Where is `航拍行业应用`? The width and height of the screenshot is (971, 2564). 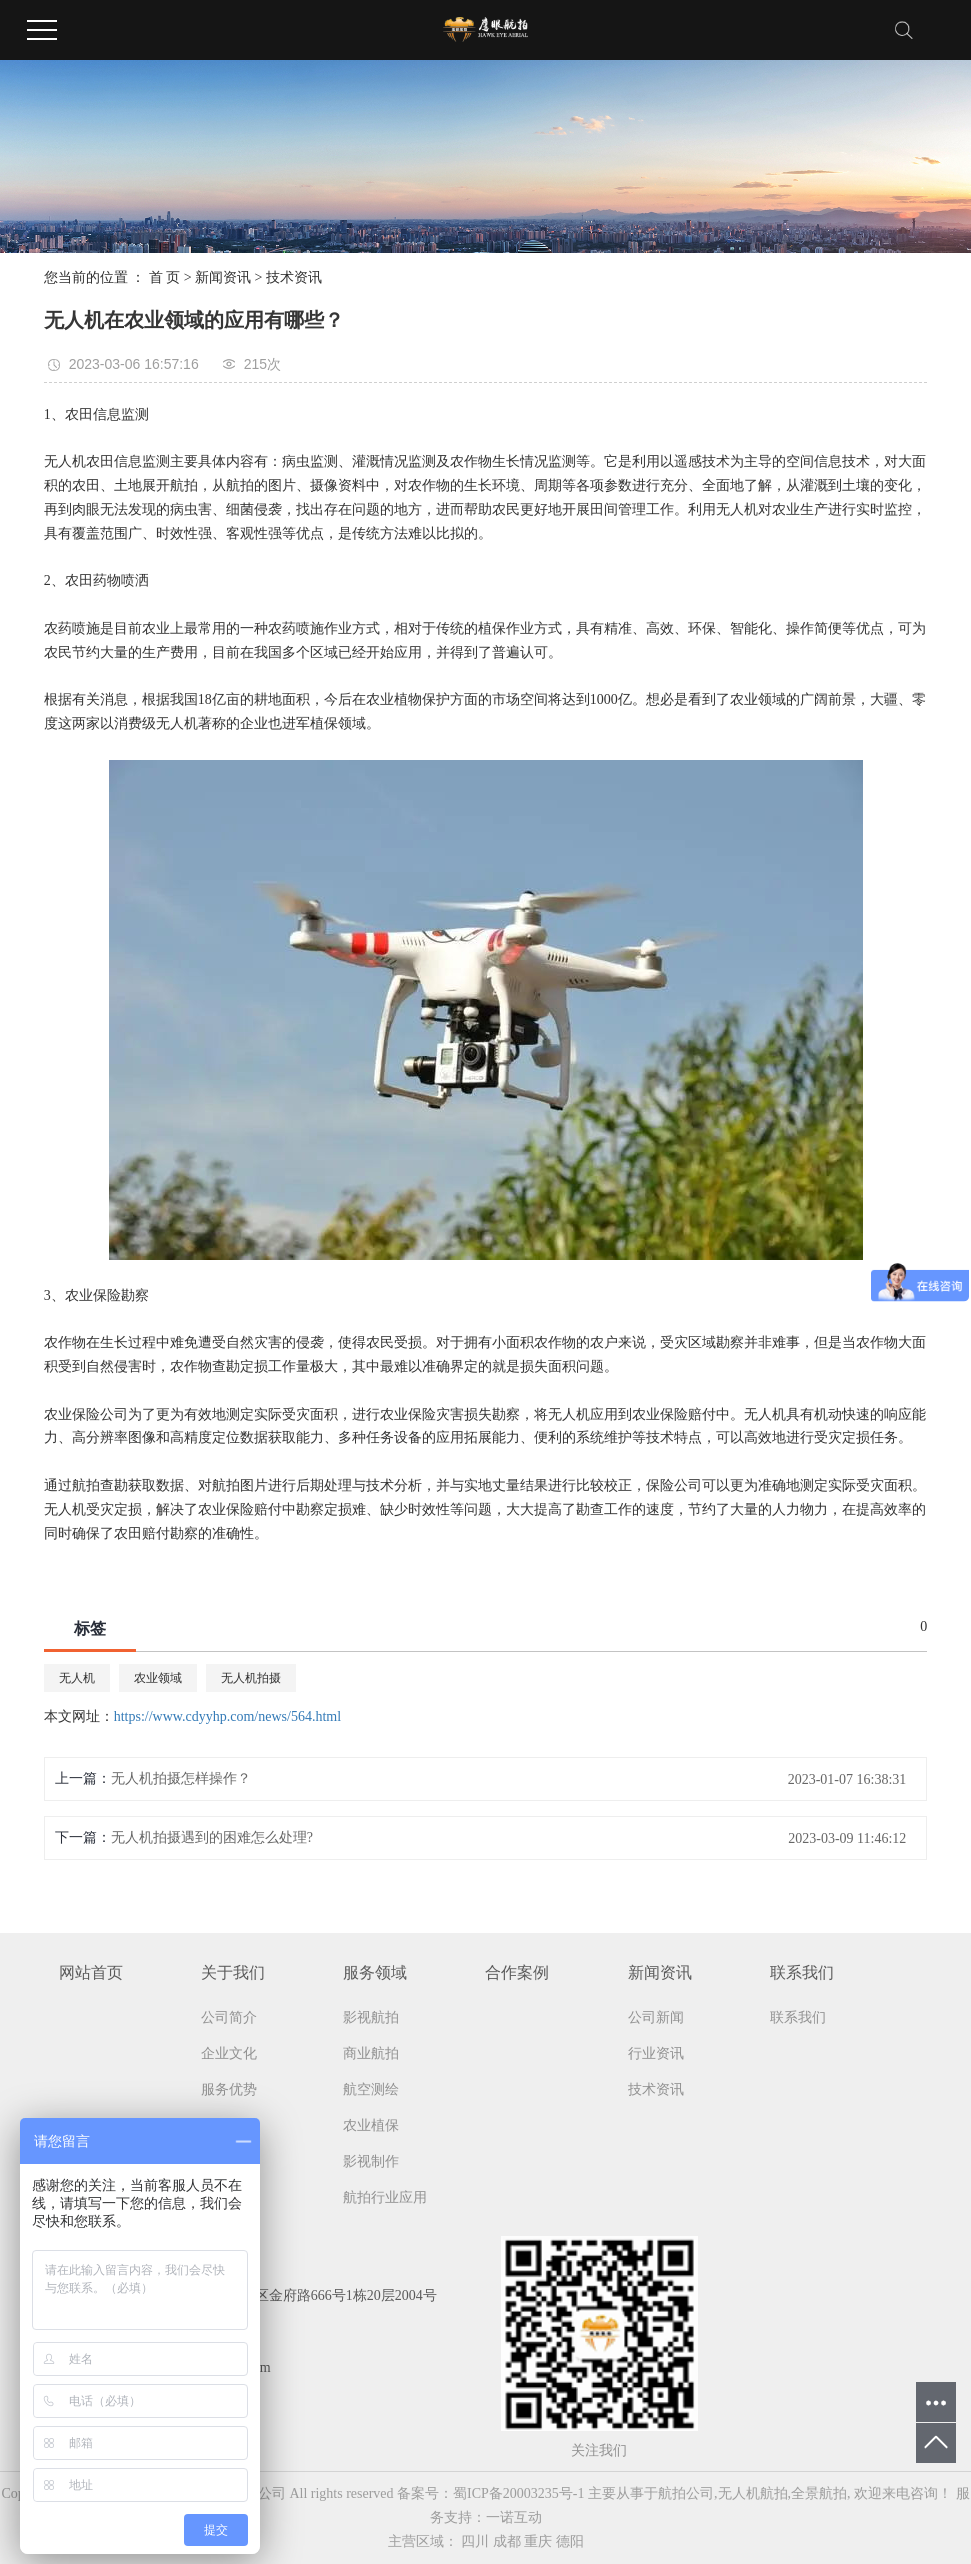
航拍行业应用 is located at coordinates (385, 2197).